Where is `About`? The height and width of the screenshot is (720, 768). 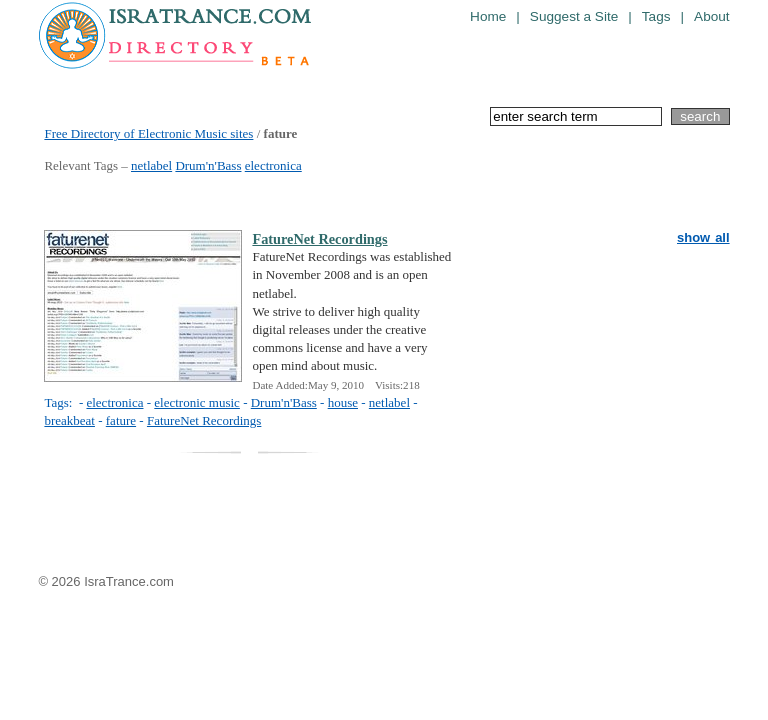
About is located at coordinates (712, 16).